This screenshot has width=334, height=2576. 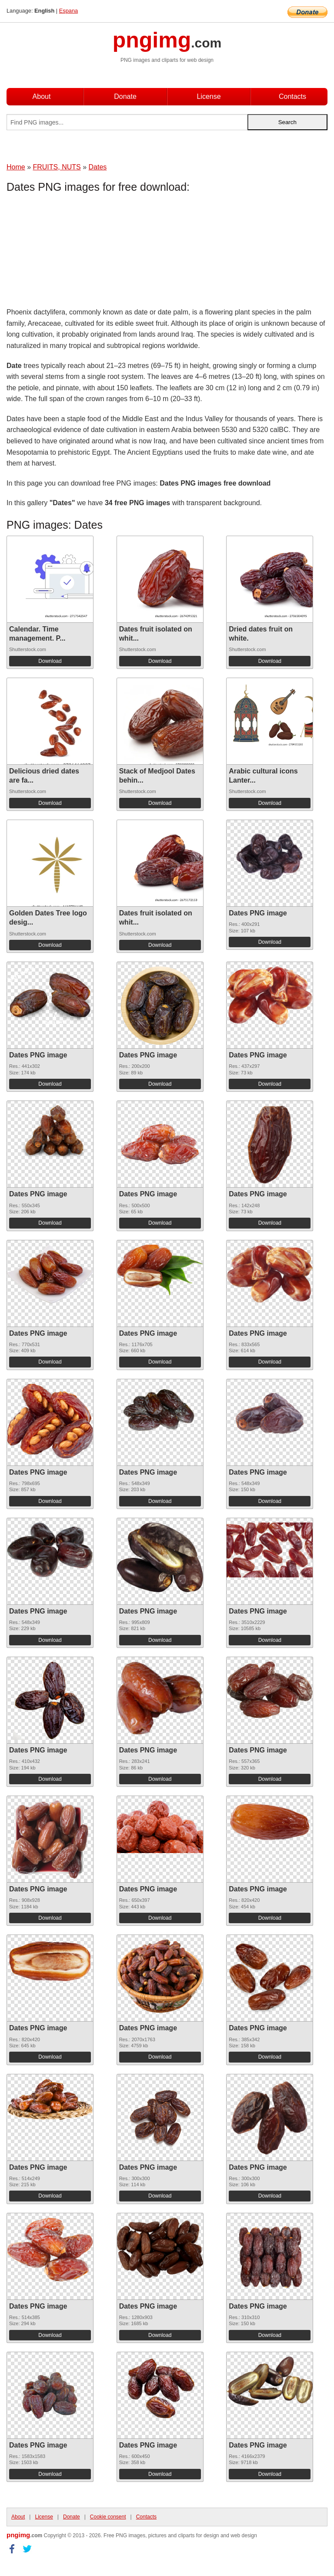 I want to click on Cookie consent, so click(x=108, y=2517).